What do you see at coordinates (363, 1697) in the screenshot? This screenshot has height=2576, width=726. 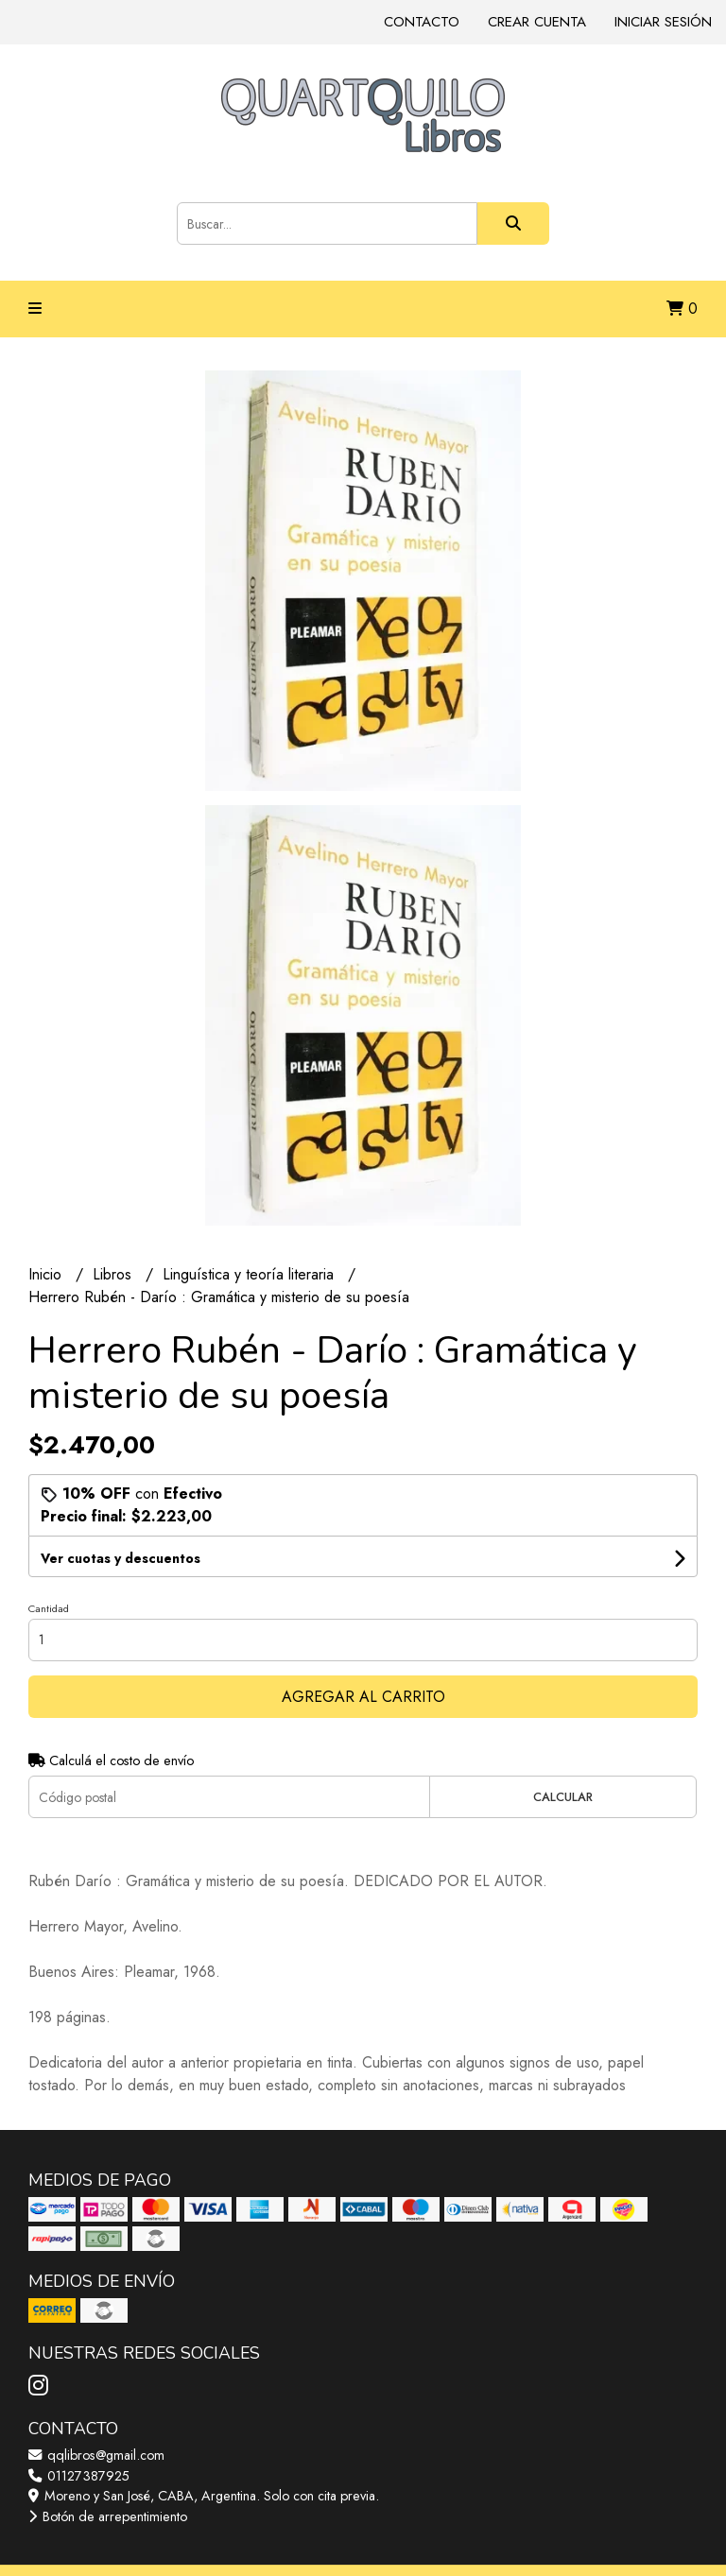 I see `Agregar al carrito` at bounding box center [363, 1697].